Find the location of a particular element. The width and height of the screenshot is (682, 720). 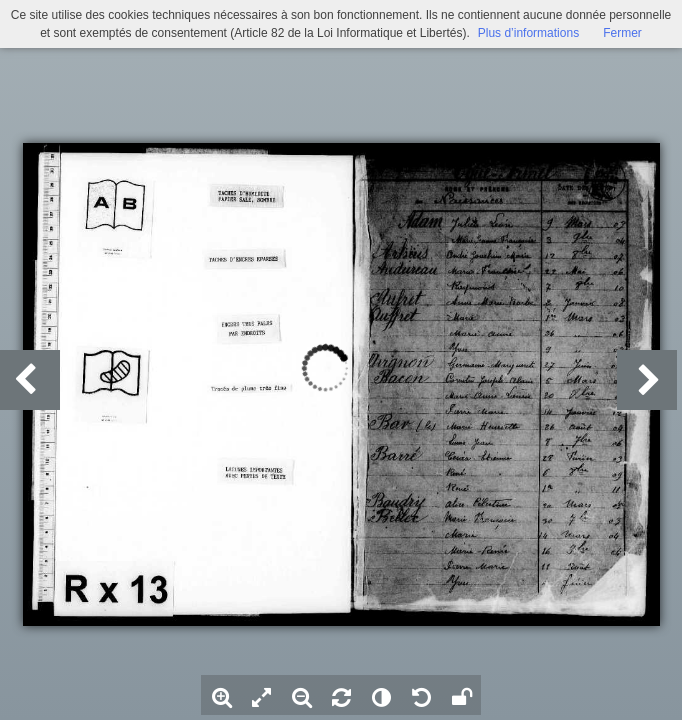

Fermer is located at coordinates (622, 33).